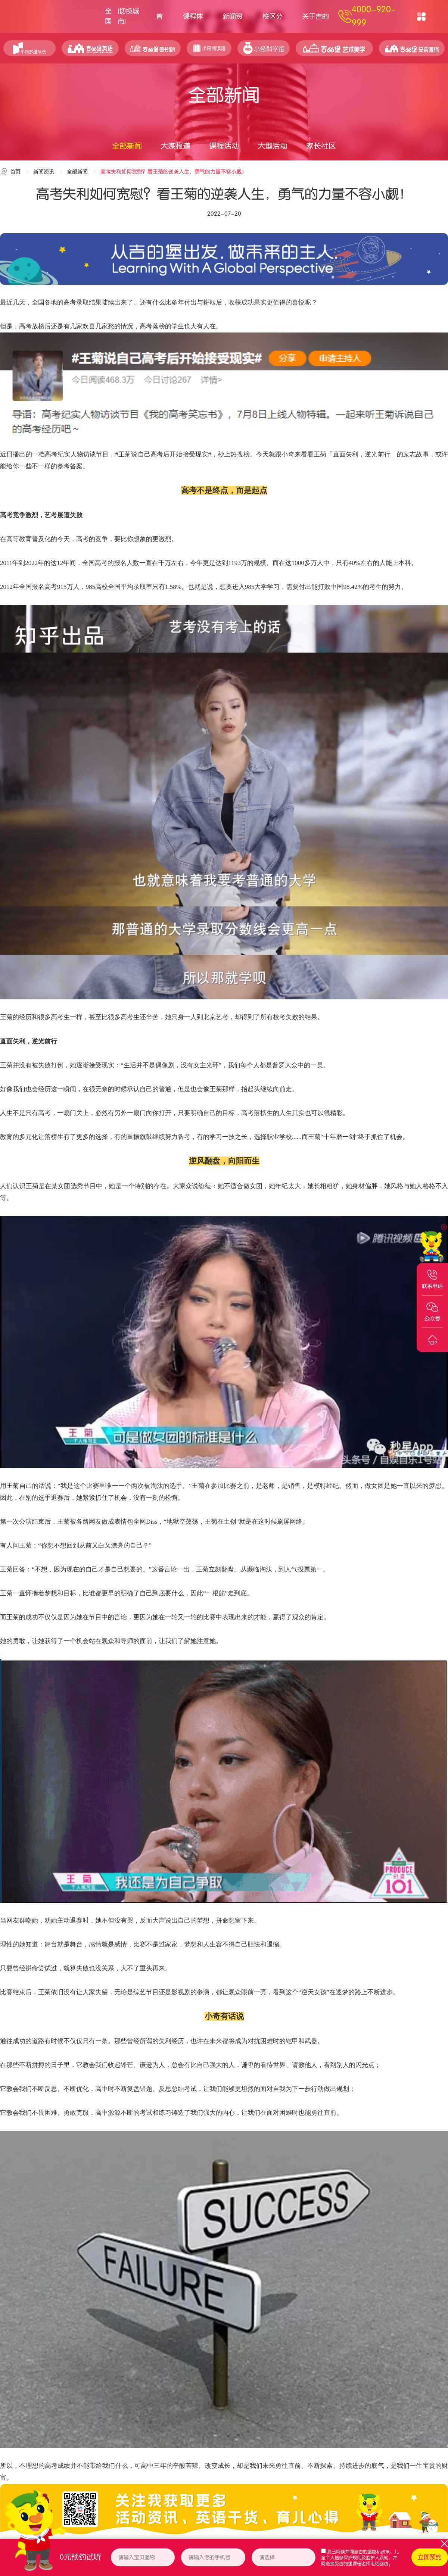 The width and height of the screenshot is (448, 2576). What do you see at coordinates (175, 146) in the screenshot?
I see `大媒报道` at bounding box center [175, 146].